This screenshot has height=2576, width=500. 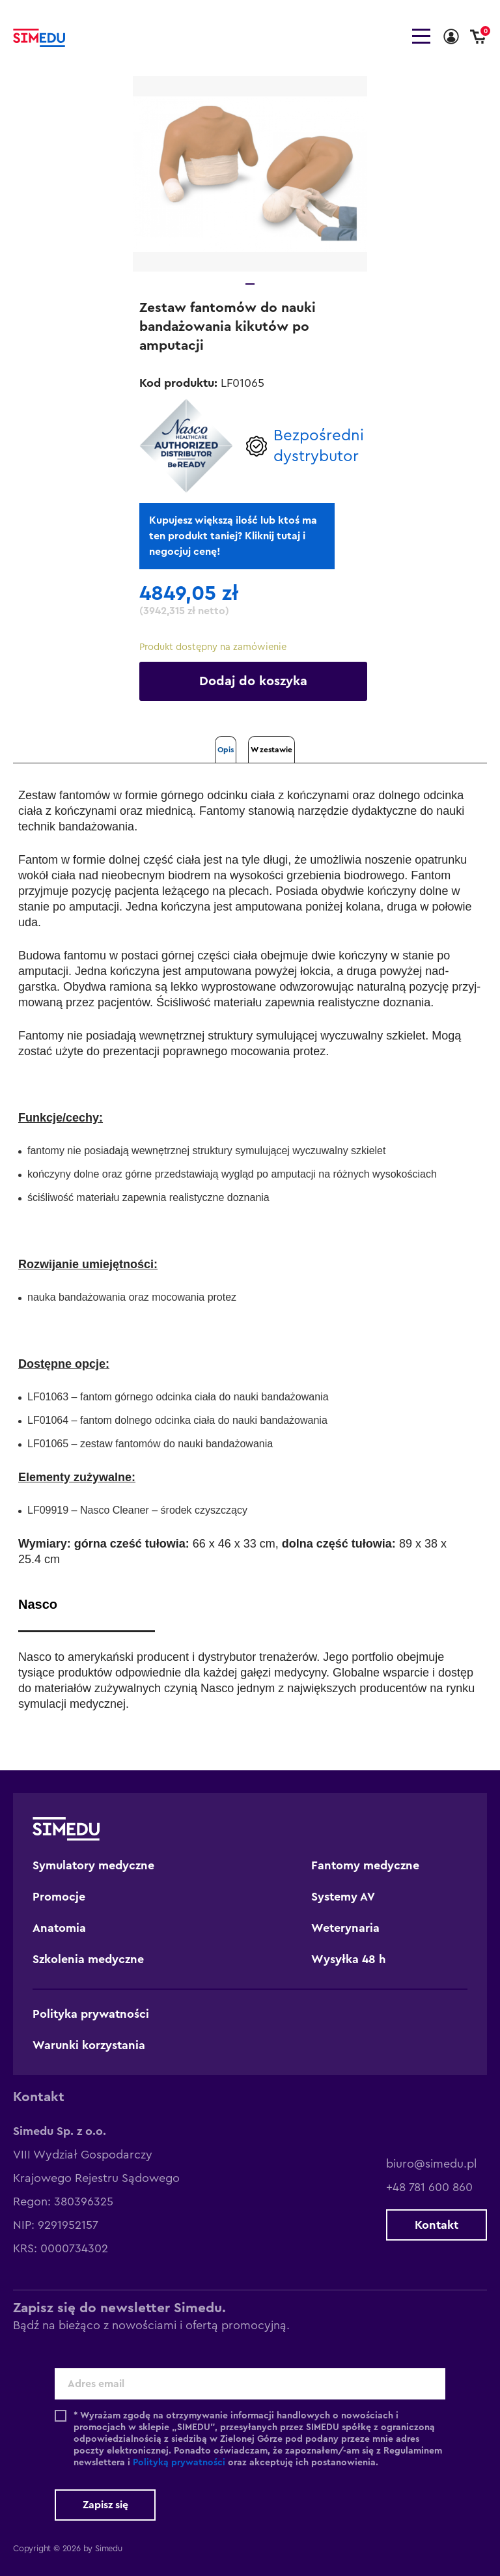 I want to click on Anatomia, so click(x=59, y=1928).